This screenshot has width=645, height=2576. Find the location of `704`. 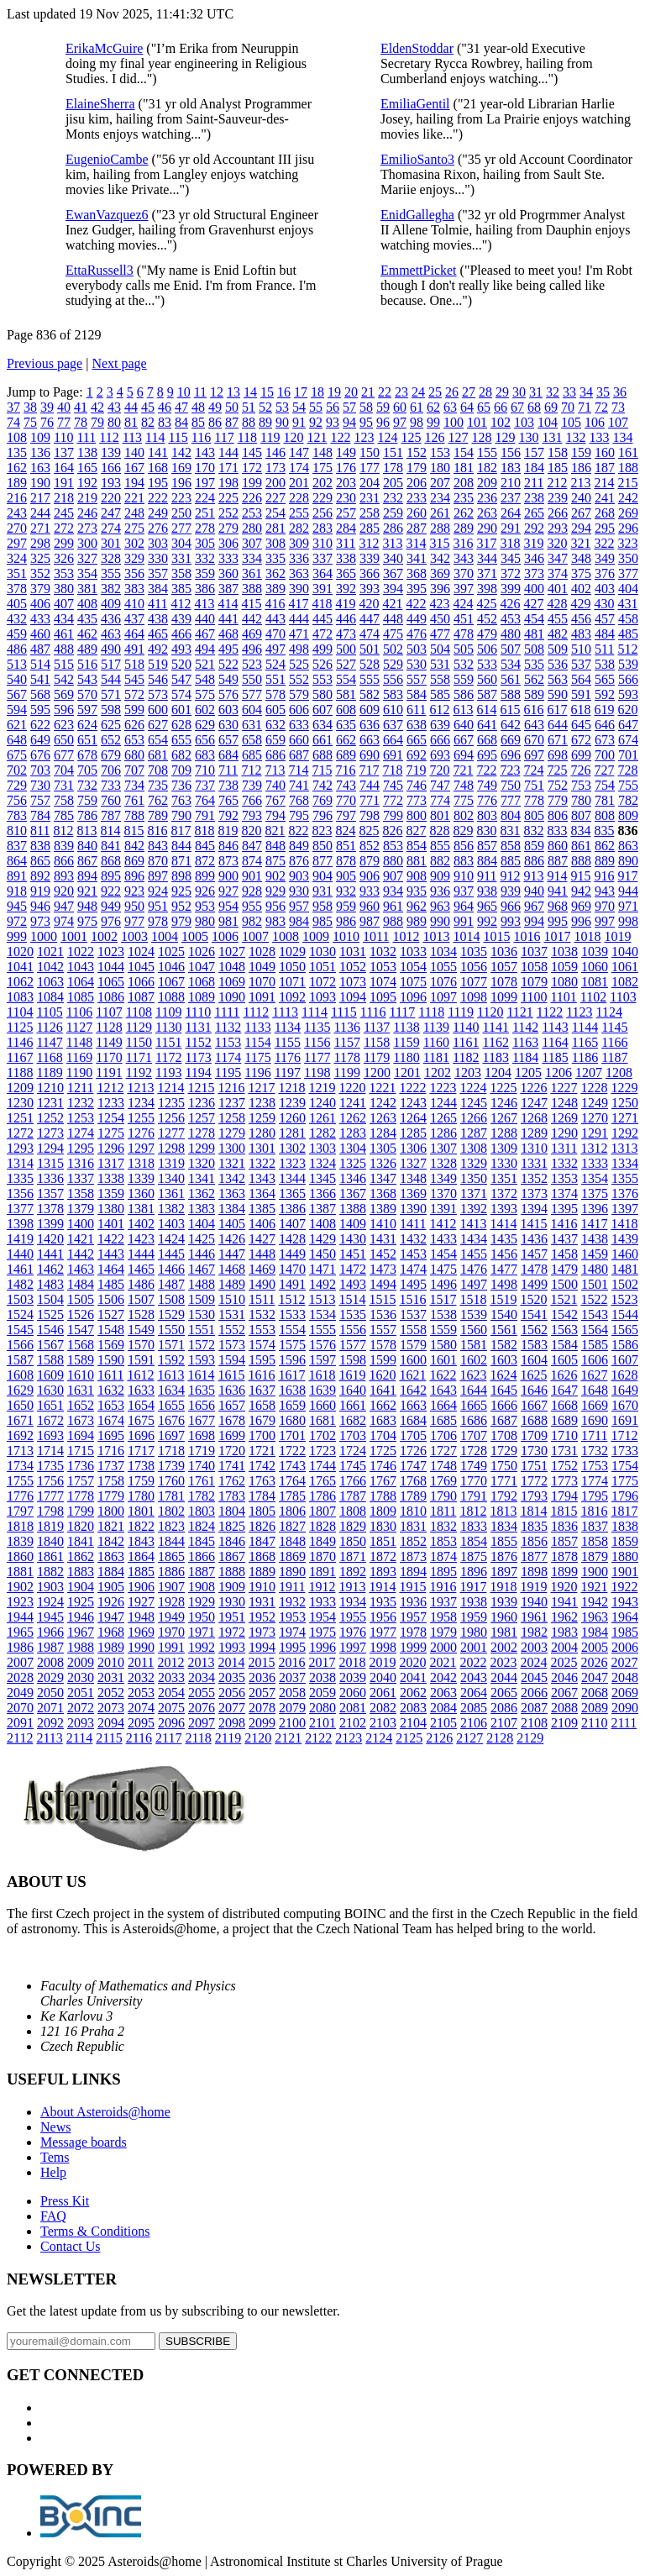

704 is located at coordinates (64, 770).